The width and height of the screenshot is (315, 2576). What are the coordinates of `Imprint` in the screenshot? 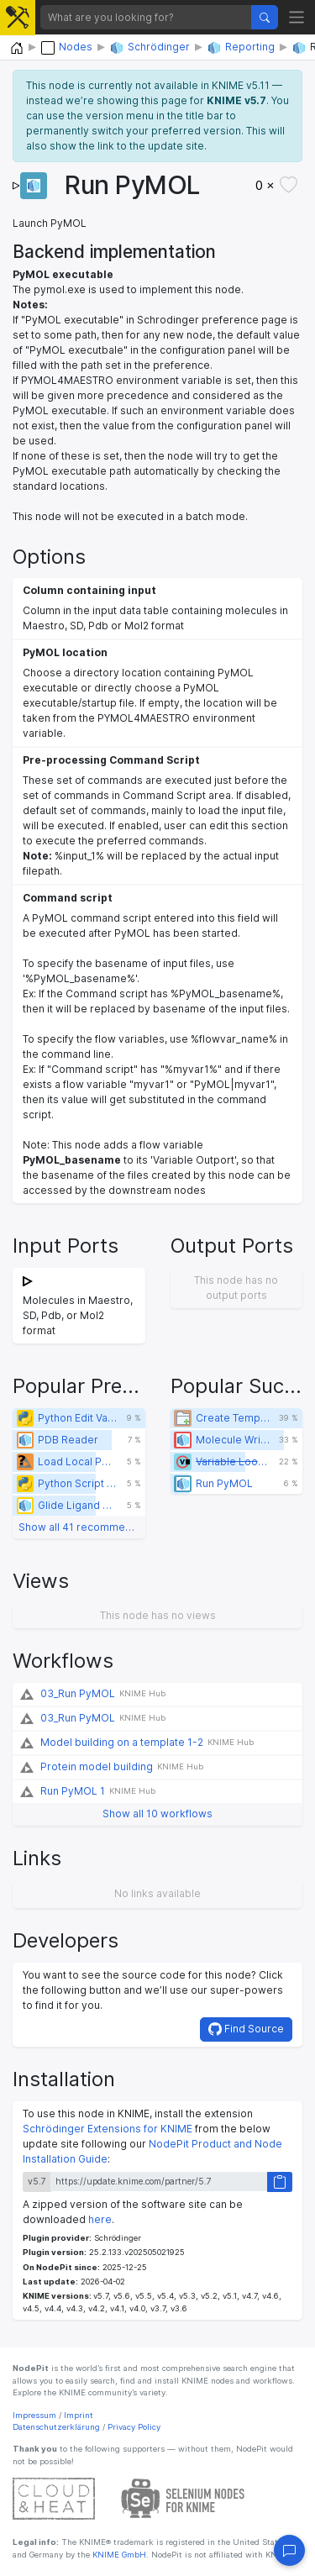 It's located at (78, 2415).